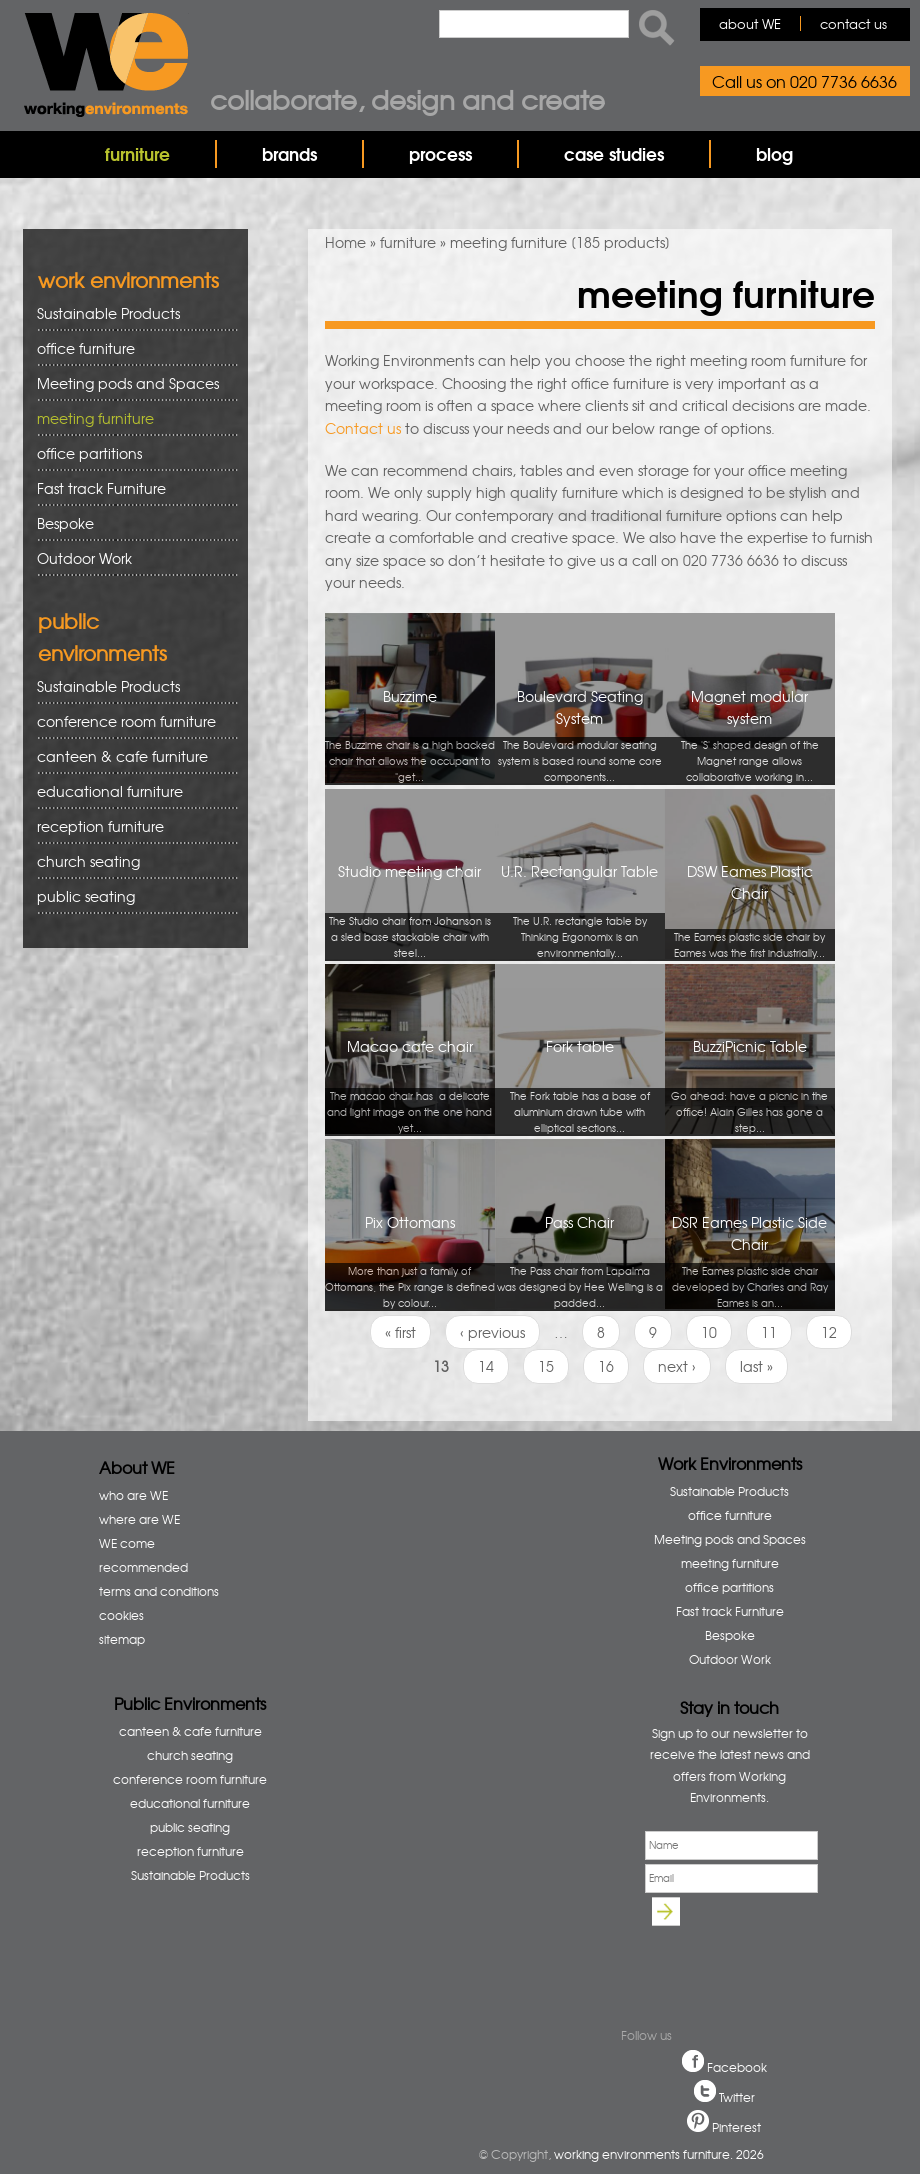 The image size is (920, 2174). I want to click on Magnet modular system, so click(750, 735).